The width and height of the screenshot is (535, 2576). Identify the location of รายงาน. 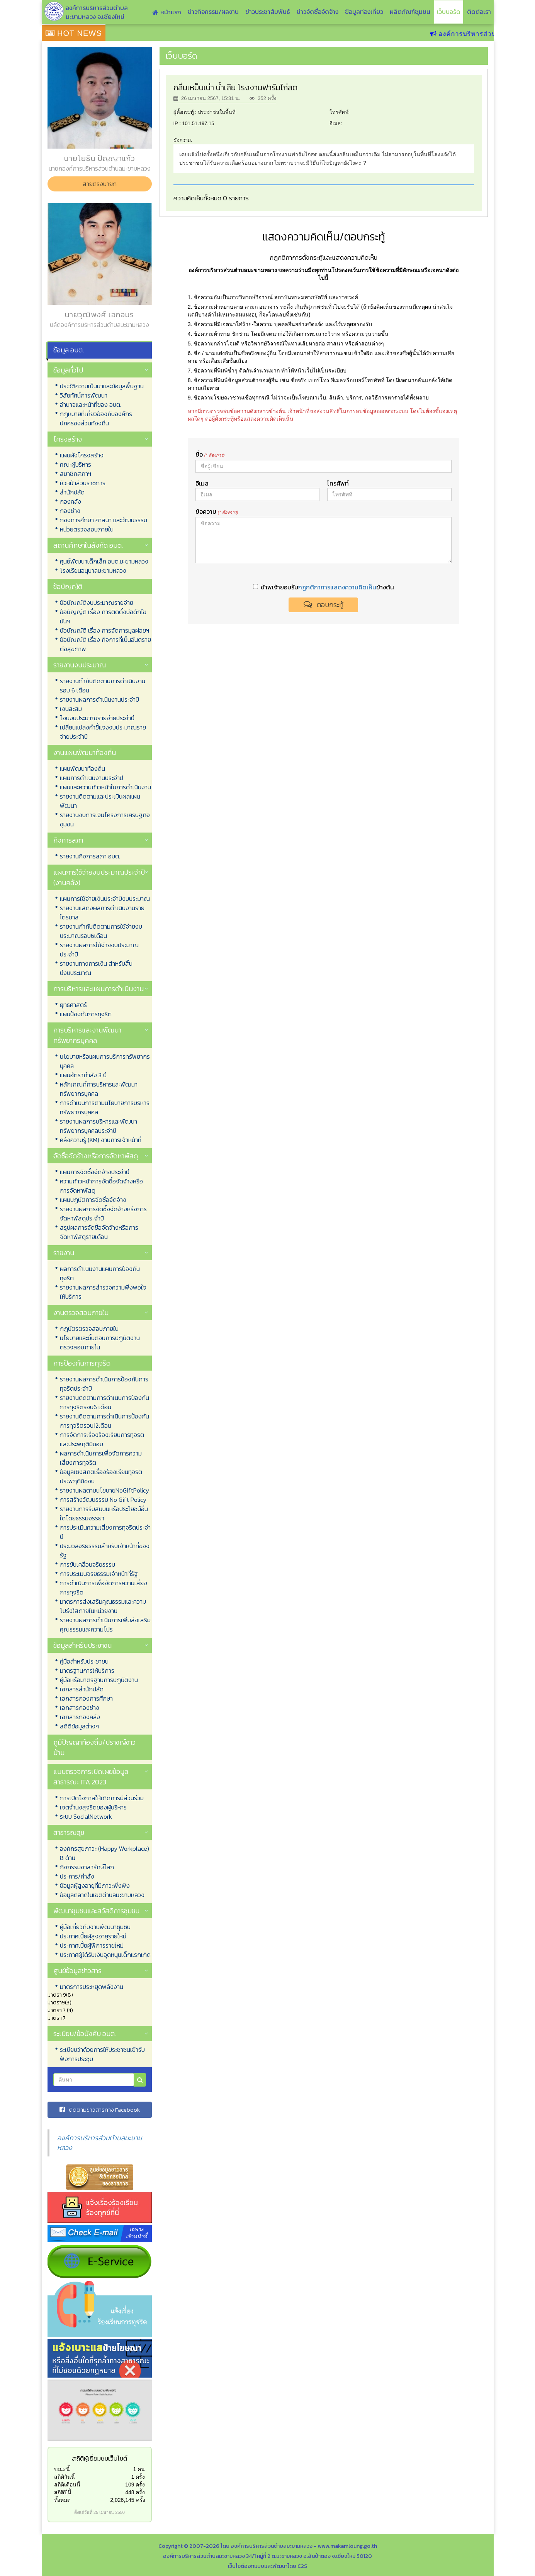
(63, 1252).